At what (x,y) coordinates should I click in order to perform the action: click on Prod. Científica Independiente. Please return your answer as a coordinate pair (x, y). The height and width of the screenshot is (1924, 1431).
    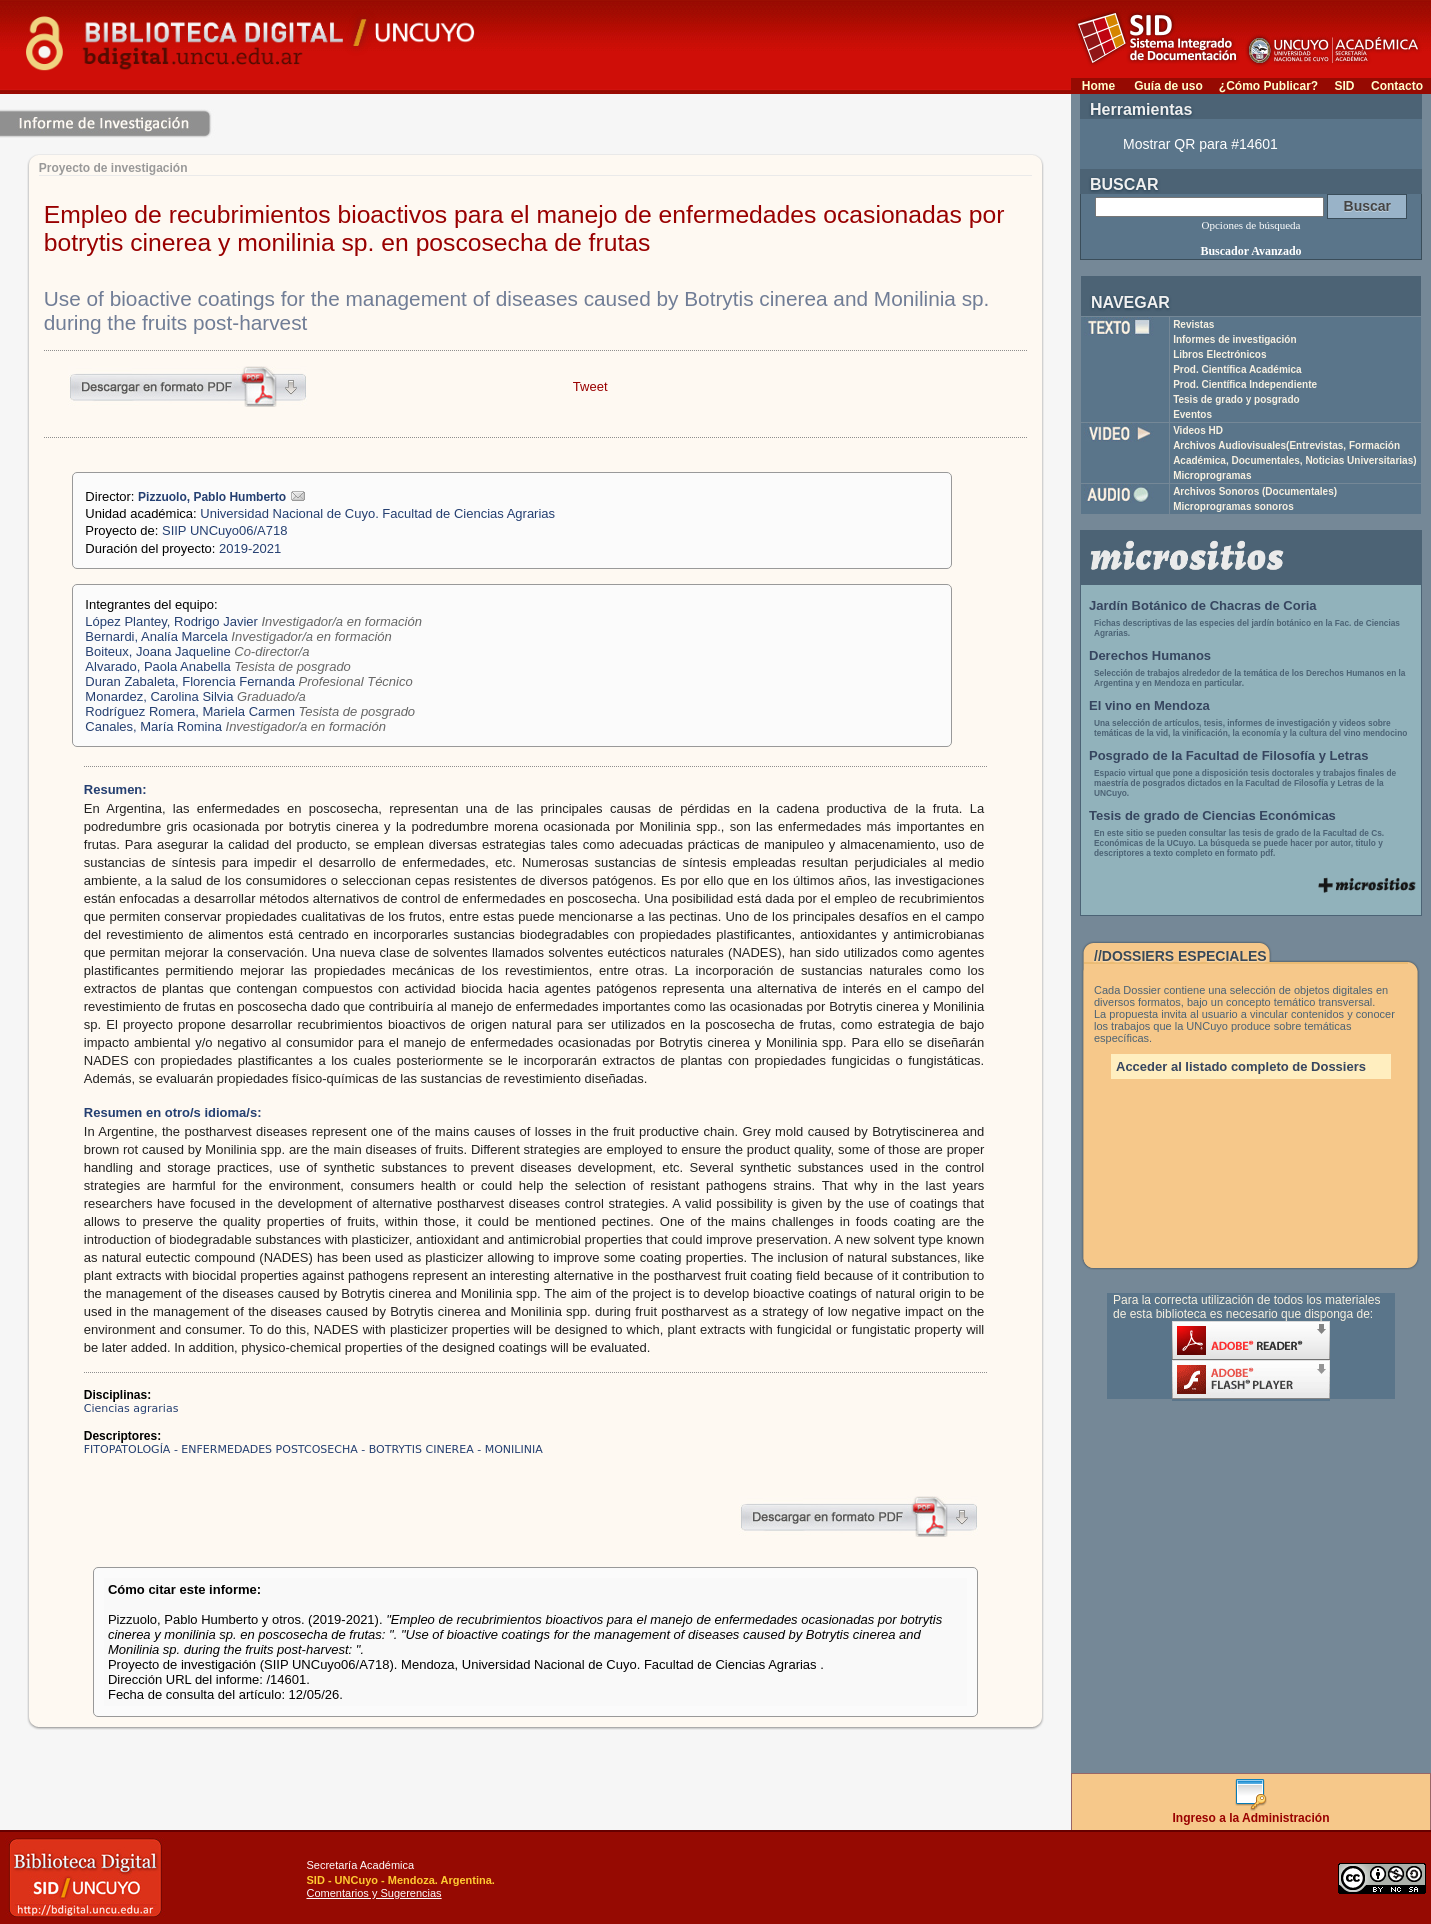
    Looking at the image, I should click on (1245, 384).